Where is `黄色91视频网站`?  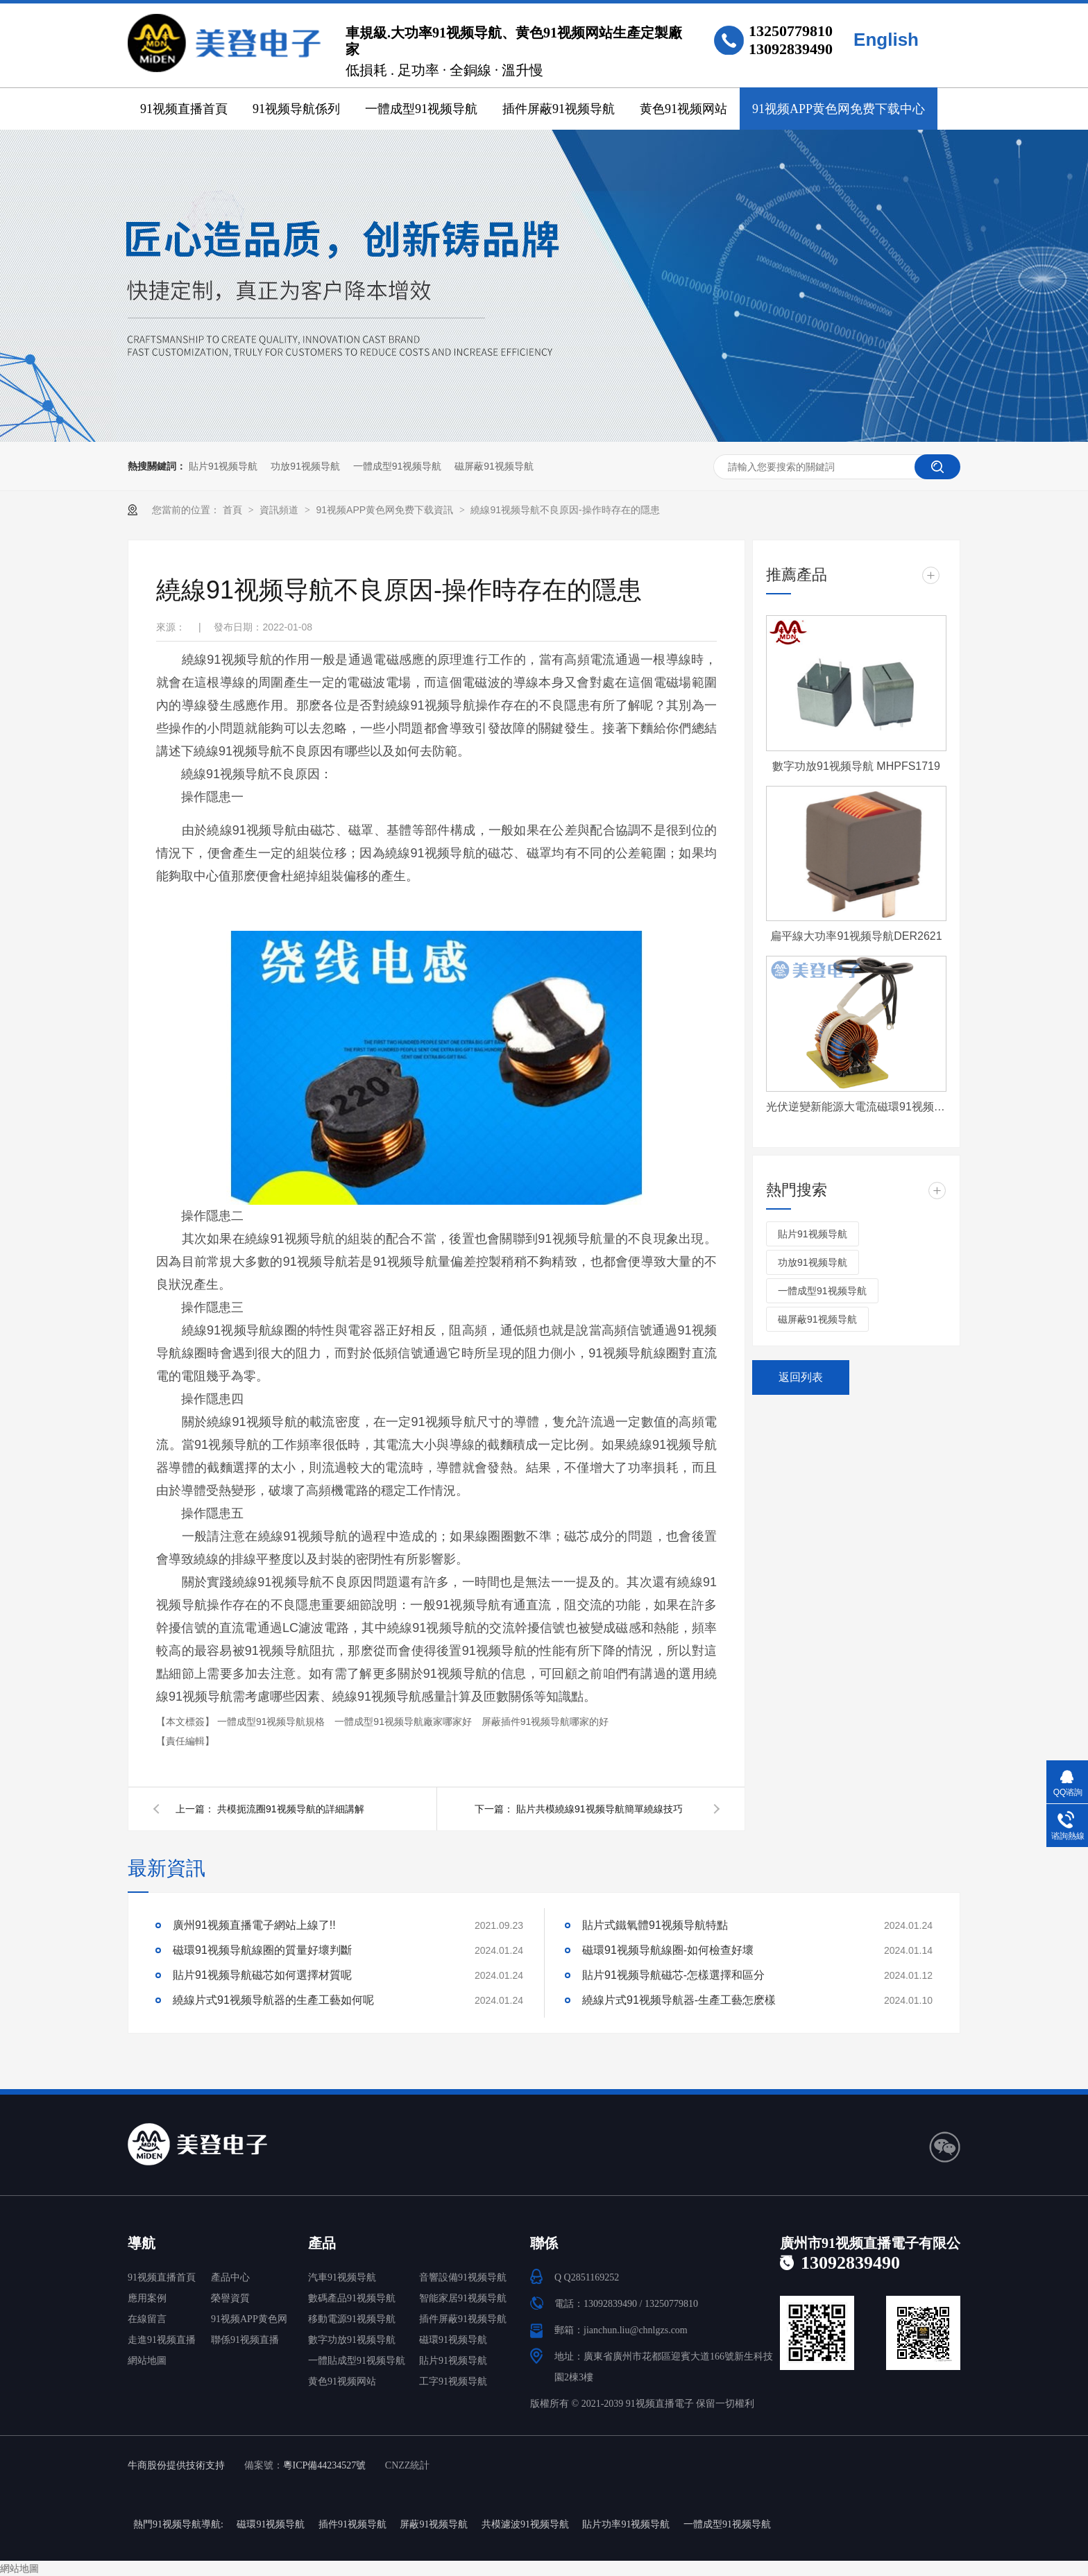 黄色91视频网站 is located at coordinates (683, 109).